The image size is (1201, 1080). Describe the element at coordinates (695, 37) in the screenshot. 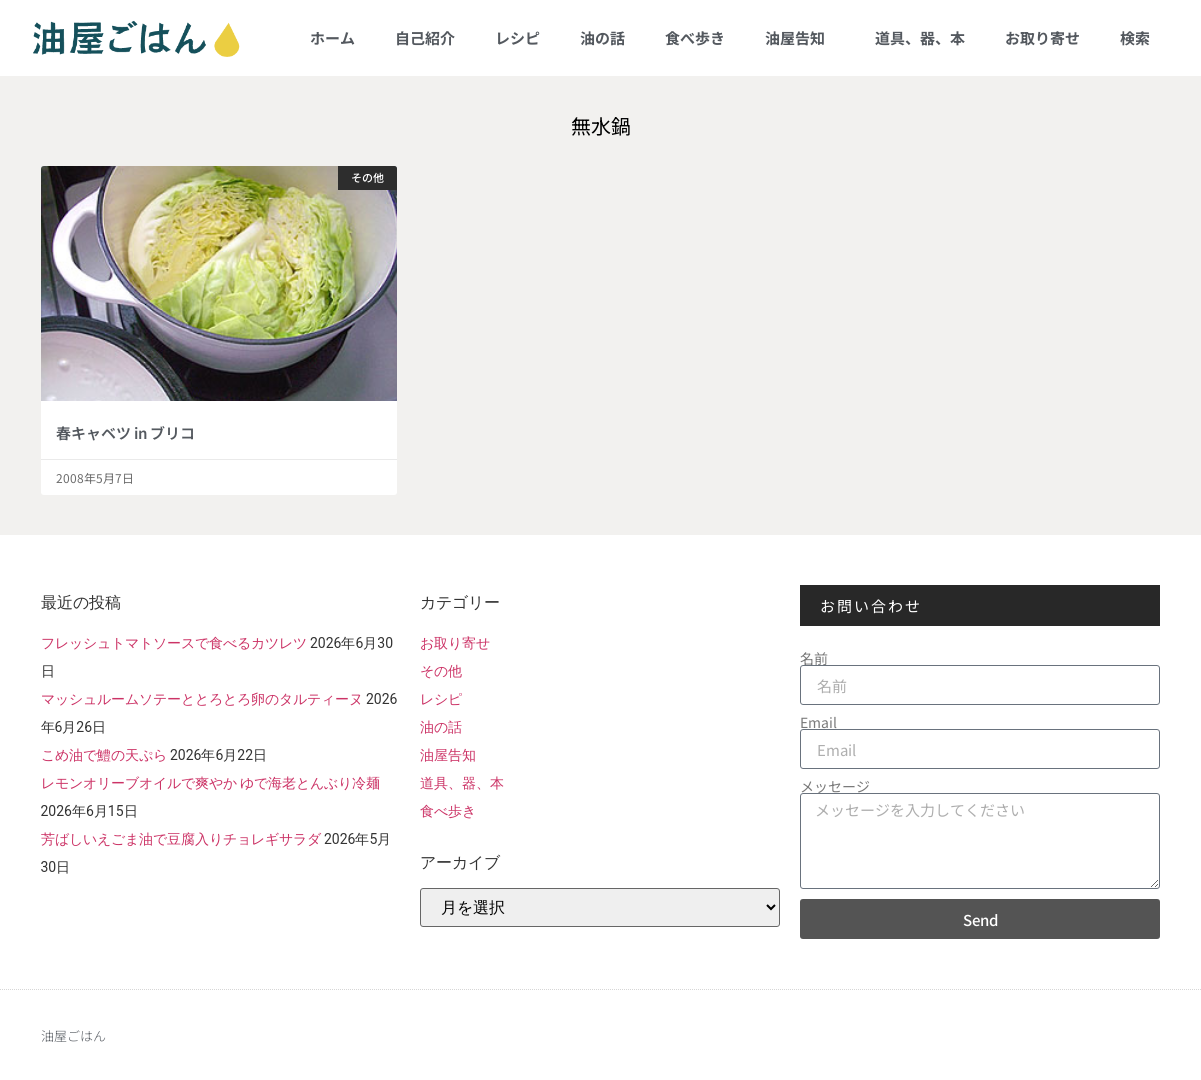

I see `食べ歩き` at that location.